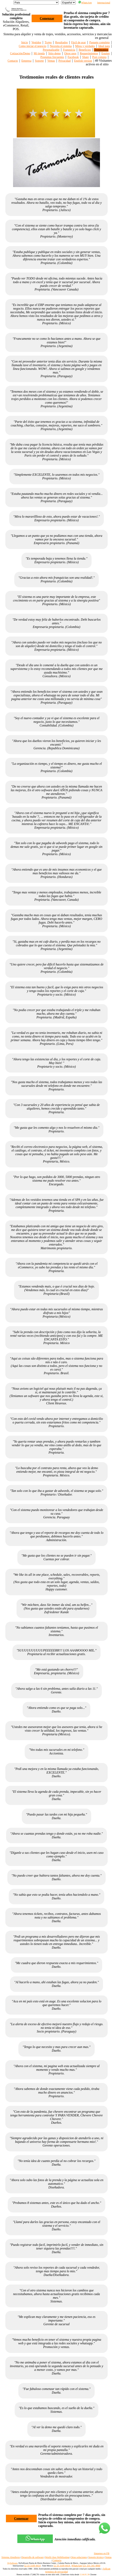 The height and width of the screenshot is (2576, 113). What do you see at coordinates (99, 42) in the screenshot?
I see `Paquete completo` at bounding box center [99, 42].